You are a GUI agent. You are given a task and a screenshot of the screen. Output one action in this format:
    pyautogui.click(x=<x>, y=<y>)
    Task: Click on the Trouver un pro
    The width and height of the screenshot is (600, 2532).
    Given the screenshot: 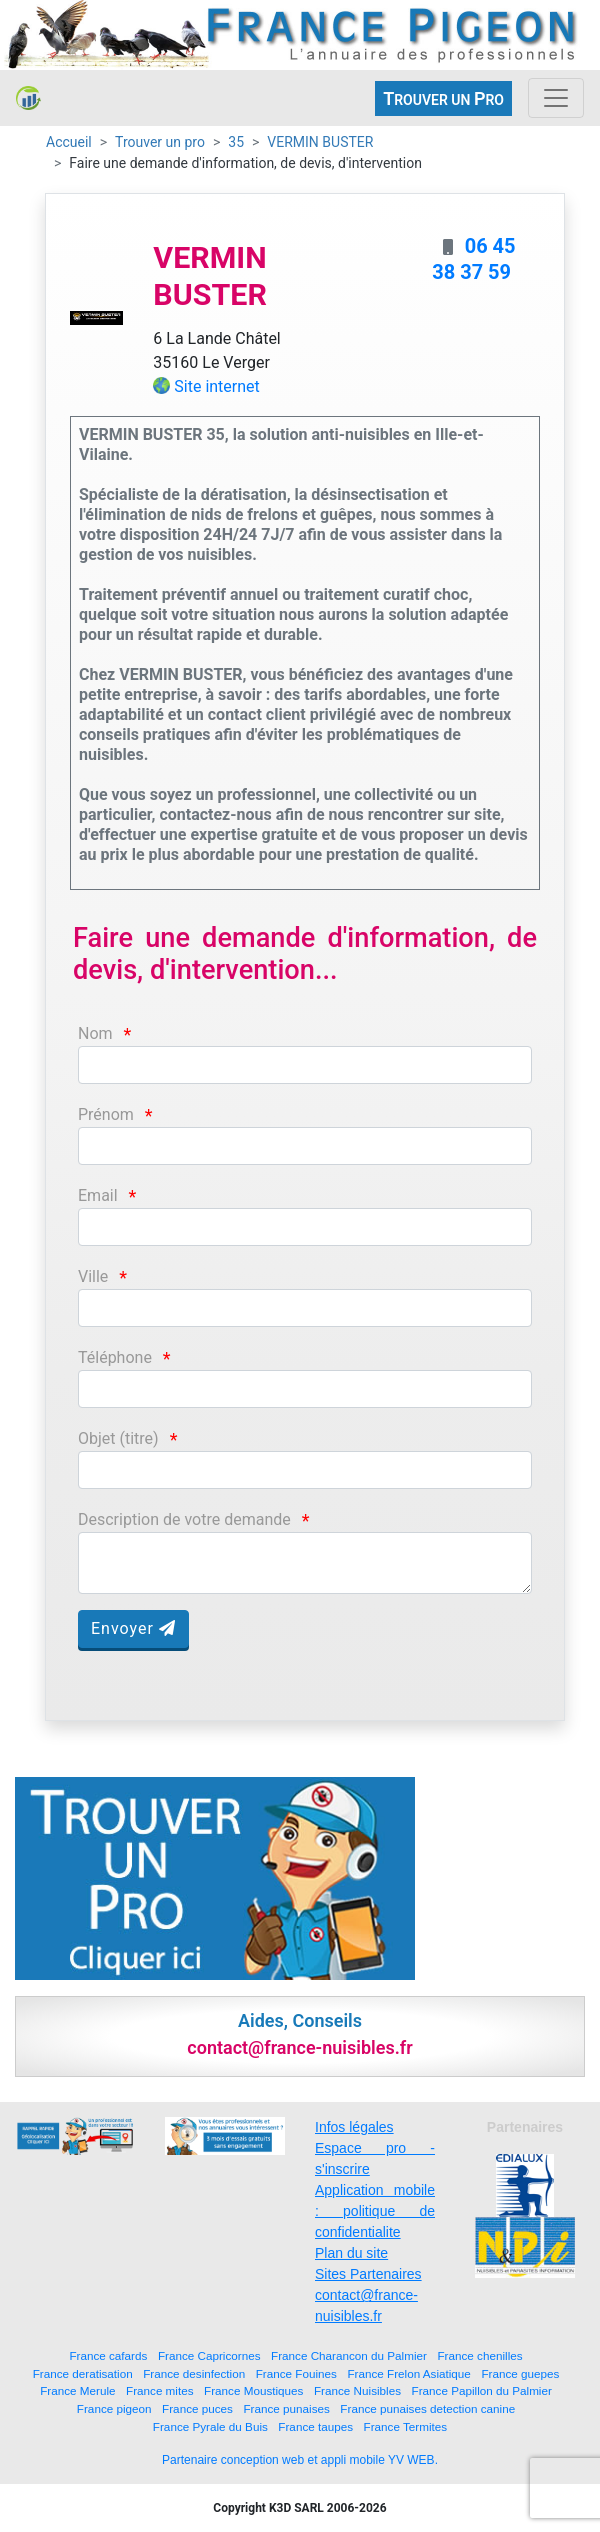 What is the action you would take?
    pyautogui.click(x=160, y=142)
    